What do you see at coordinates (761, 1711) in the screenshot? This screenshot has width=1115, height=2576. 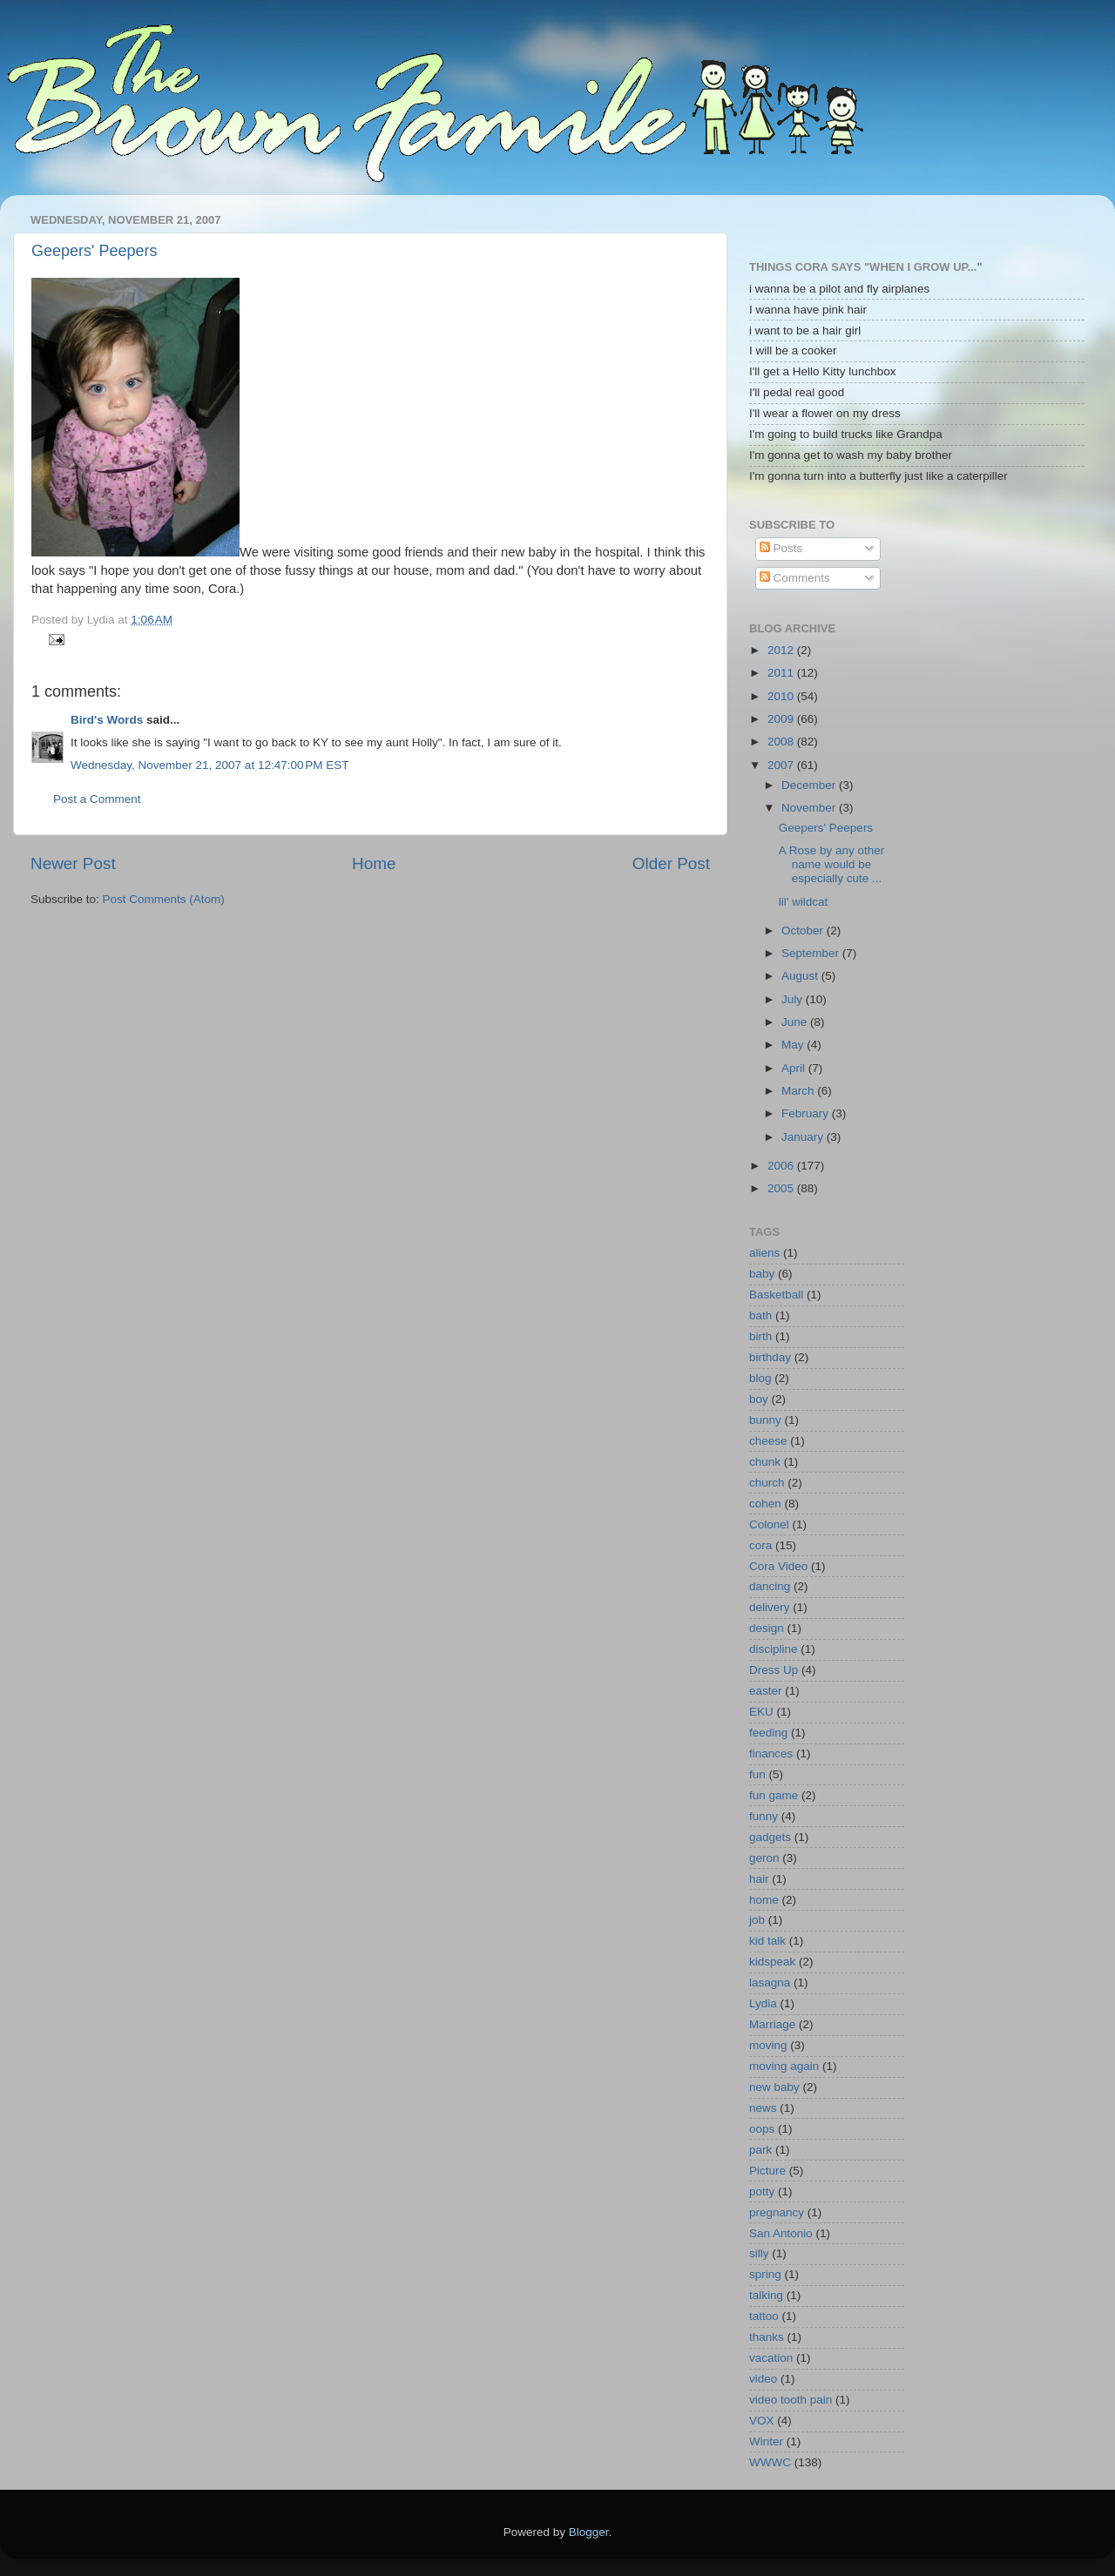 I see `EKU` at bounding box center [761, 1711].